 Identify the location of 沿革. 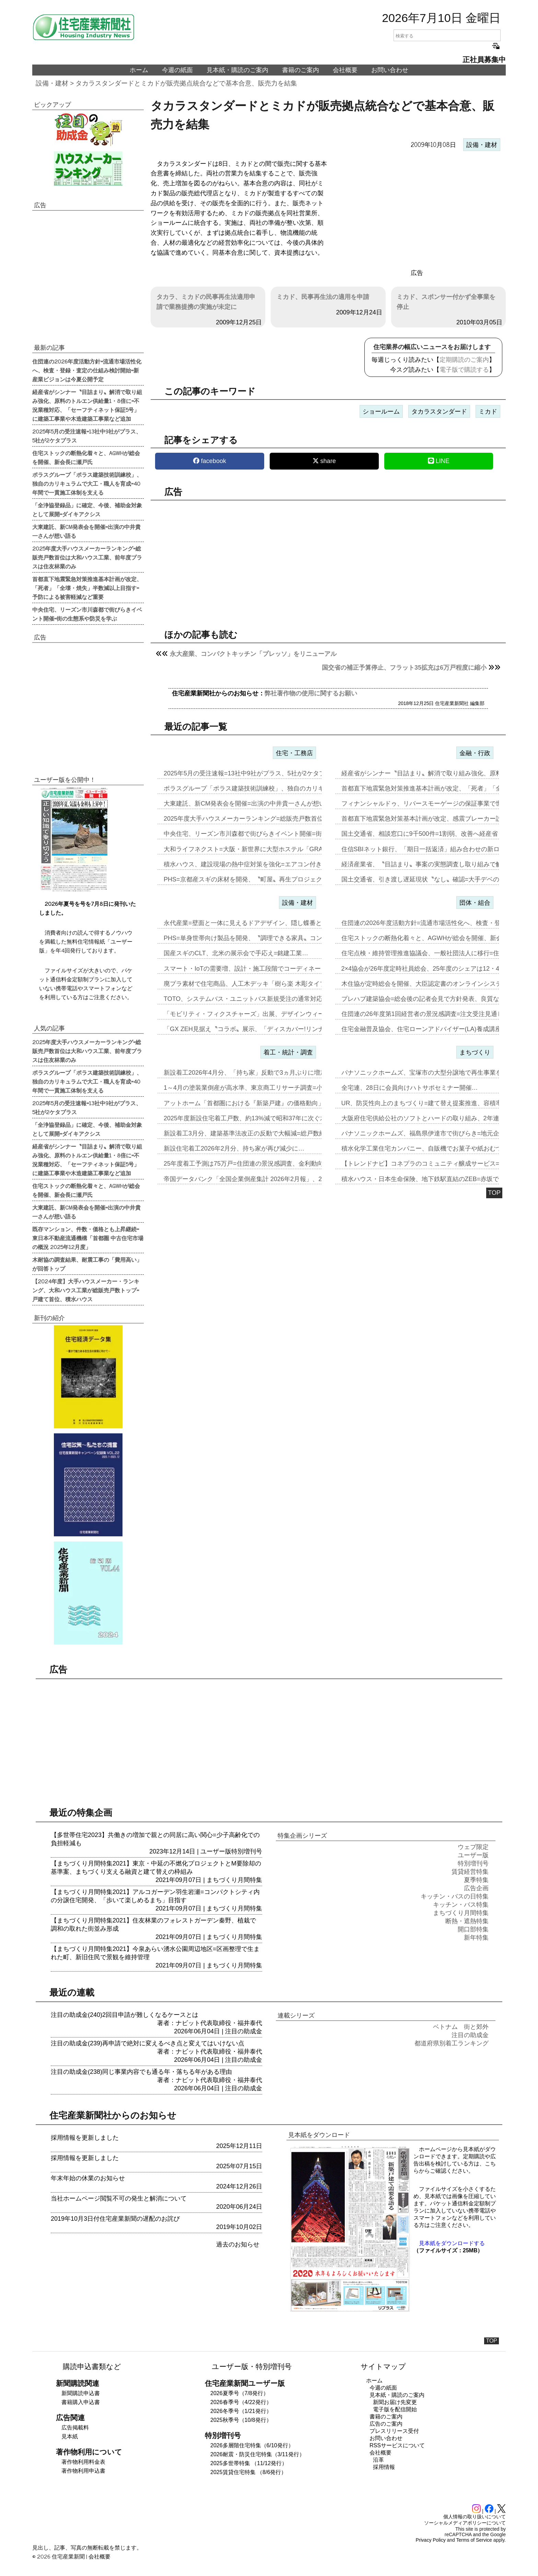
(378, 2460).